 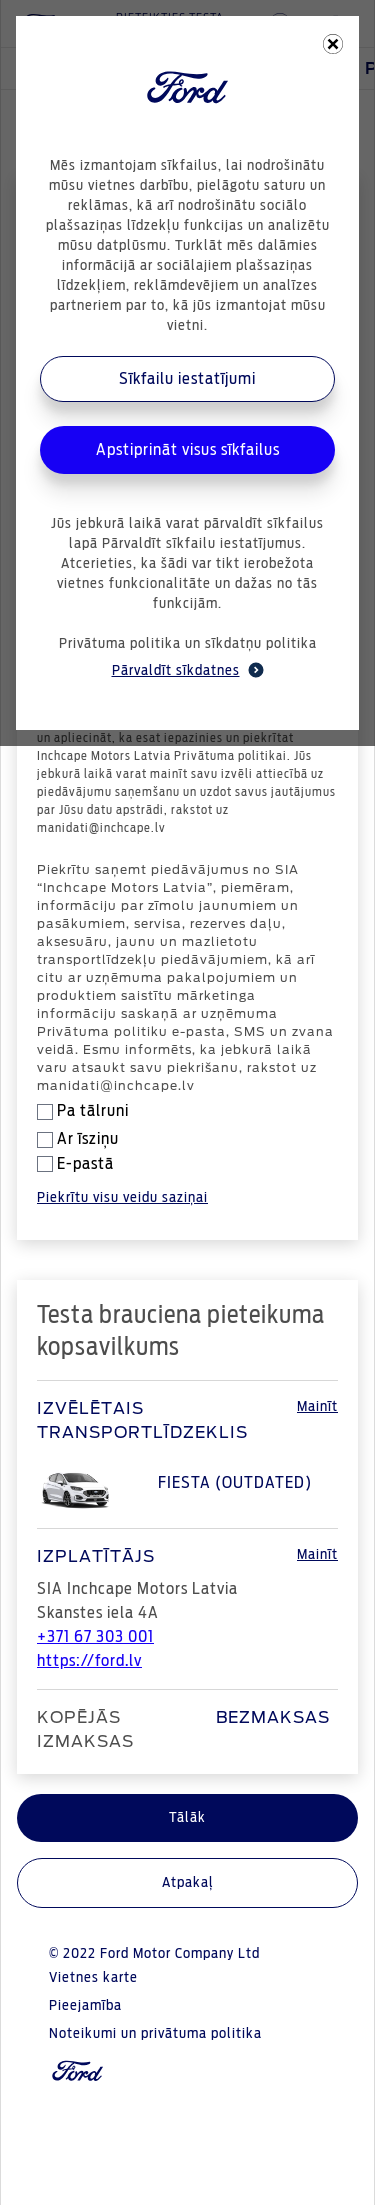 I want to click on https://ford.lv, so click(x=89, y=1661).